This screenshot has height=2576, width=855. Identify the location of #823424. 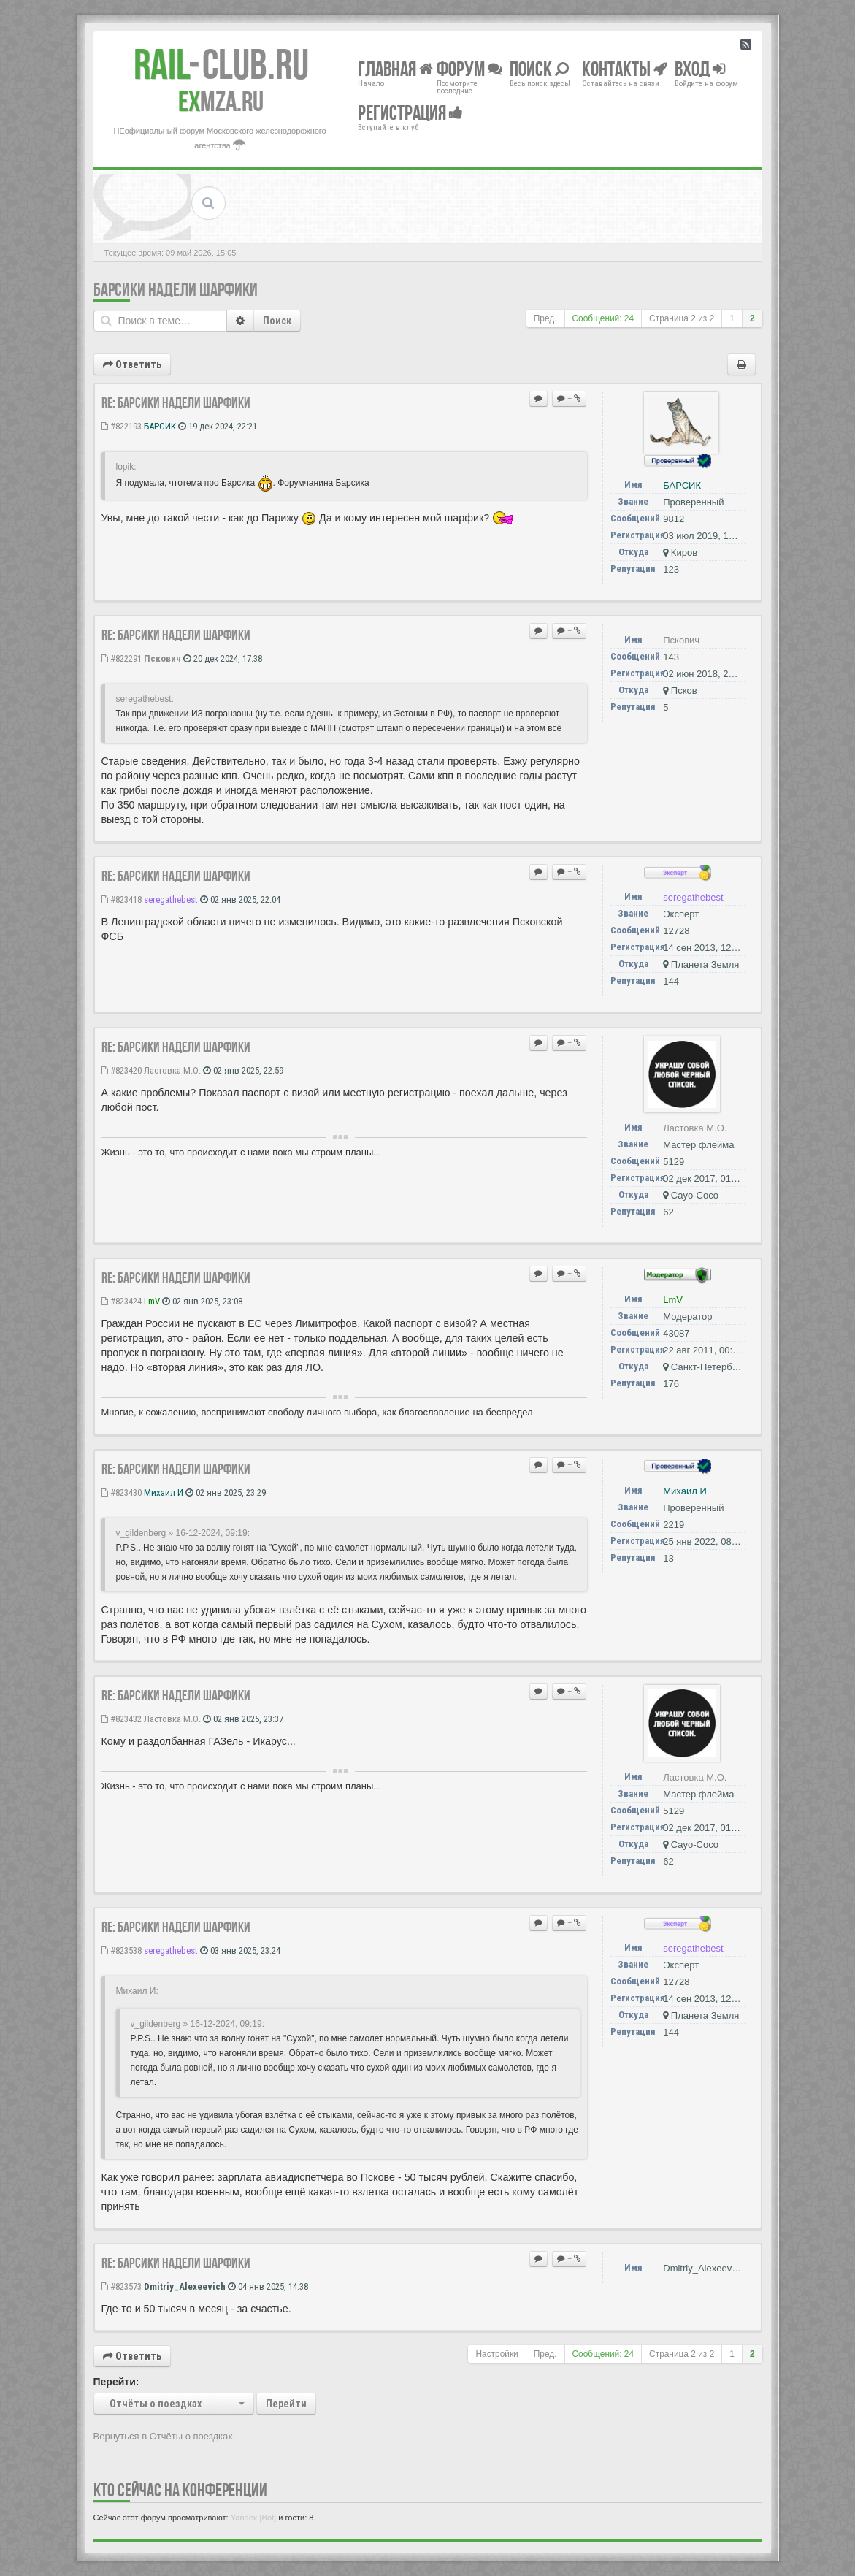
(121, 1301).